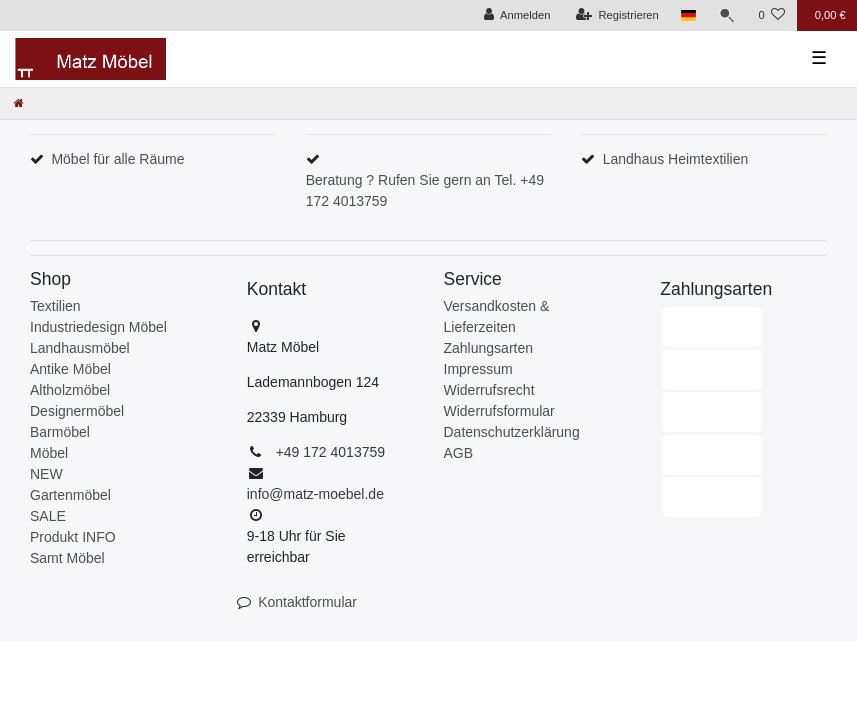 Image resolution: width=857 pixels, height=720 pixels. Describe the element at coordinates (489, 390) in the screenshot. I see `Widerrufsrecht` at that location.